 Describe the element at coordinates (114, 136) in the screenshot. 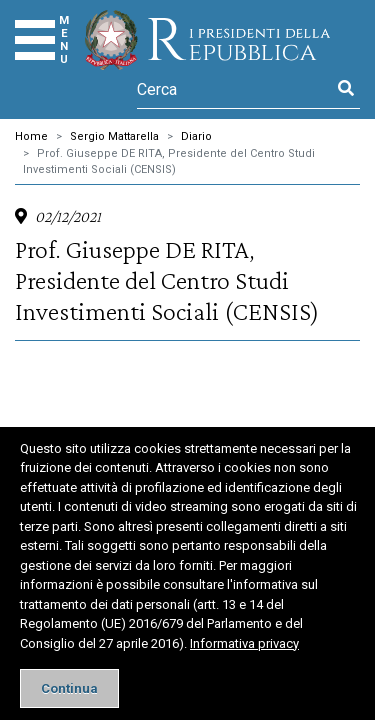

I see `Sergio Mattarella` at that location.